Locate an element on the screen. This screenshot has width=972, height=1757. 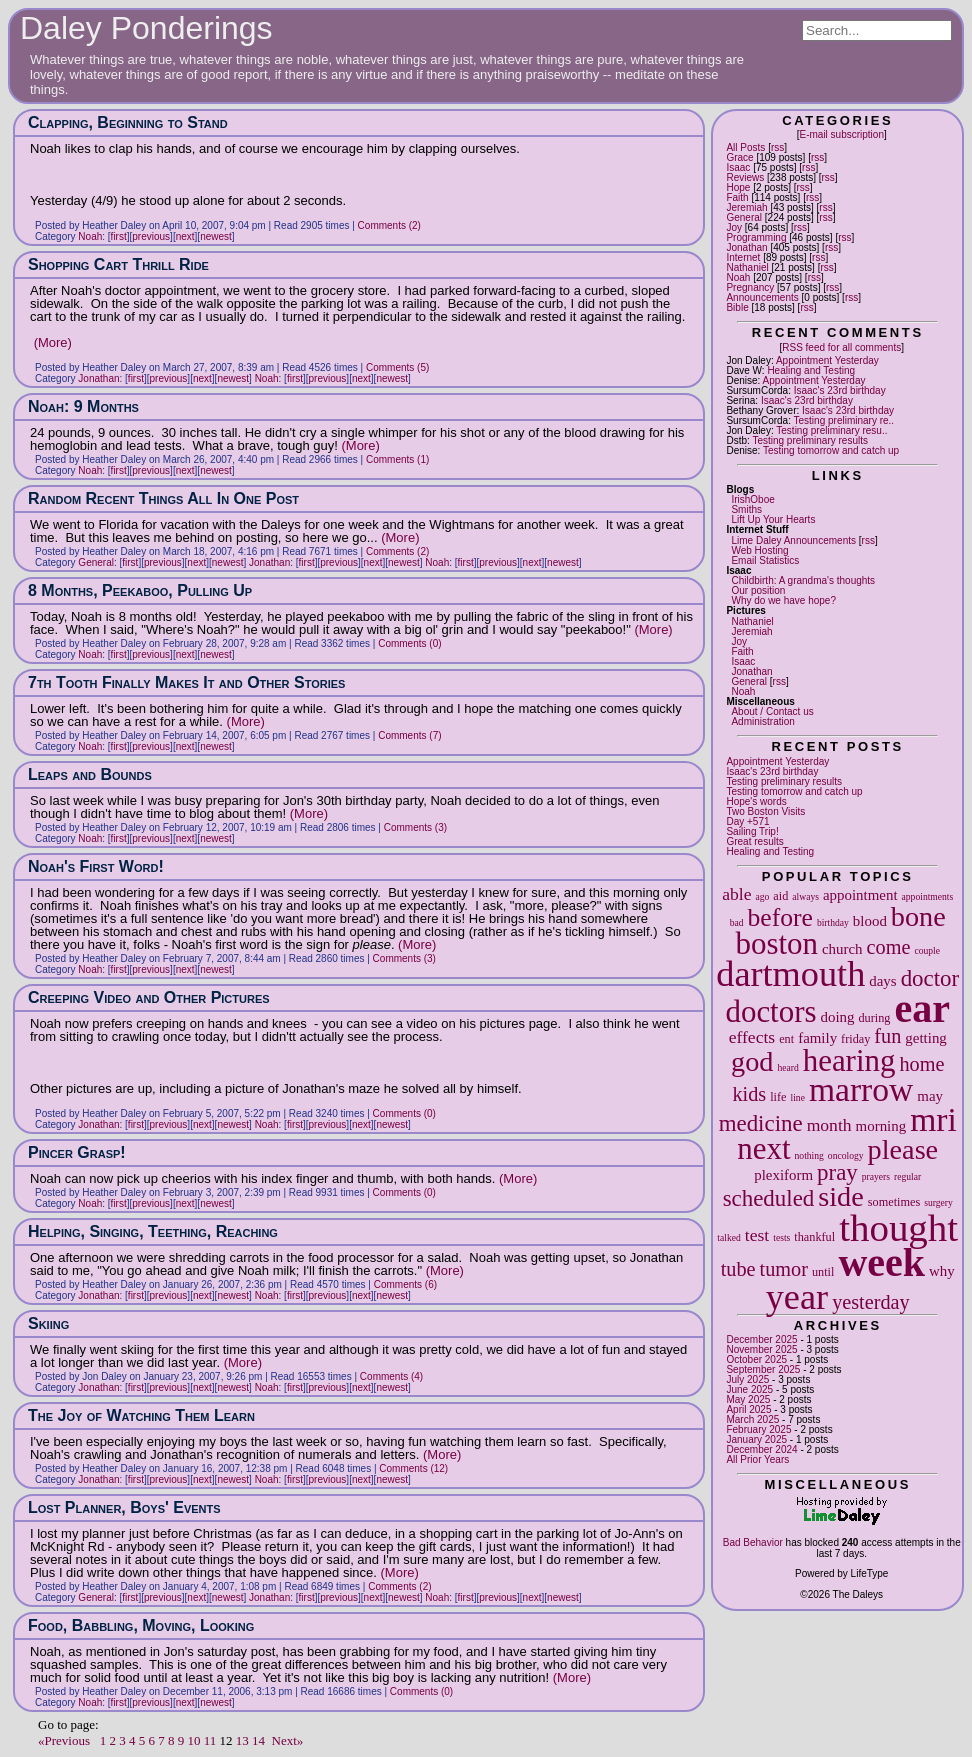
Programming is located at coordinates (756, 237).